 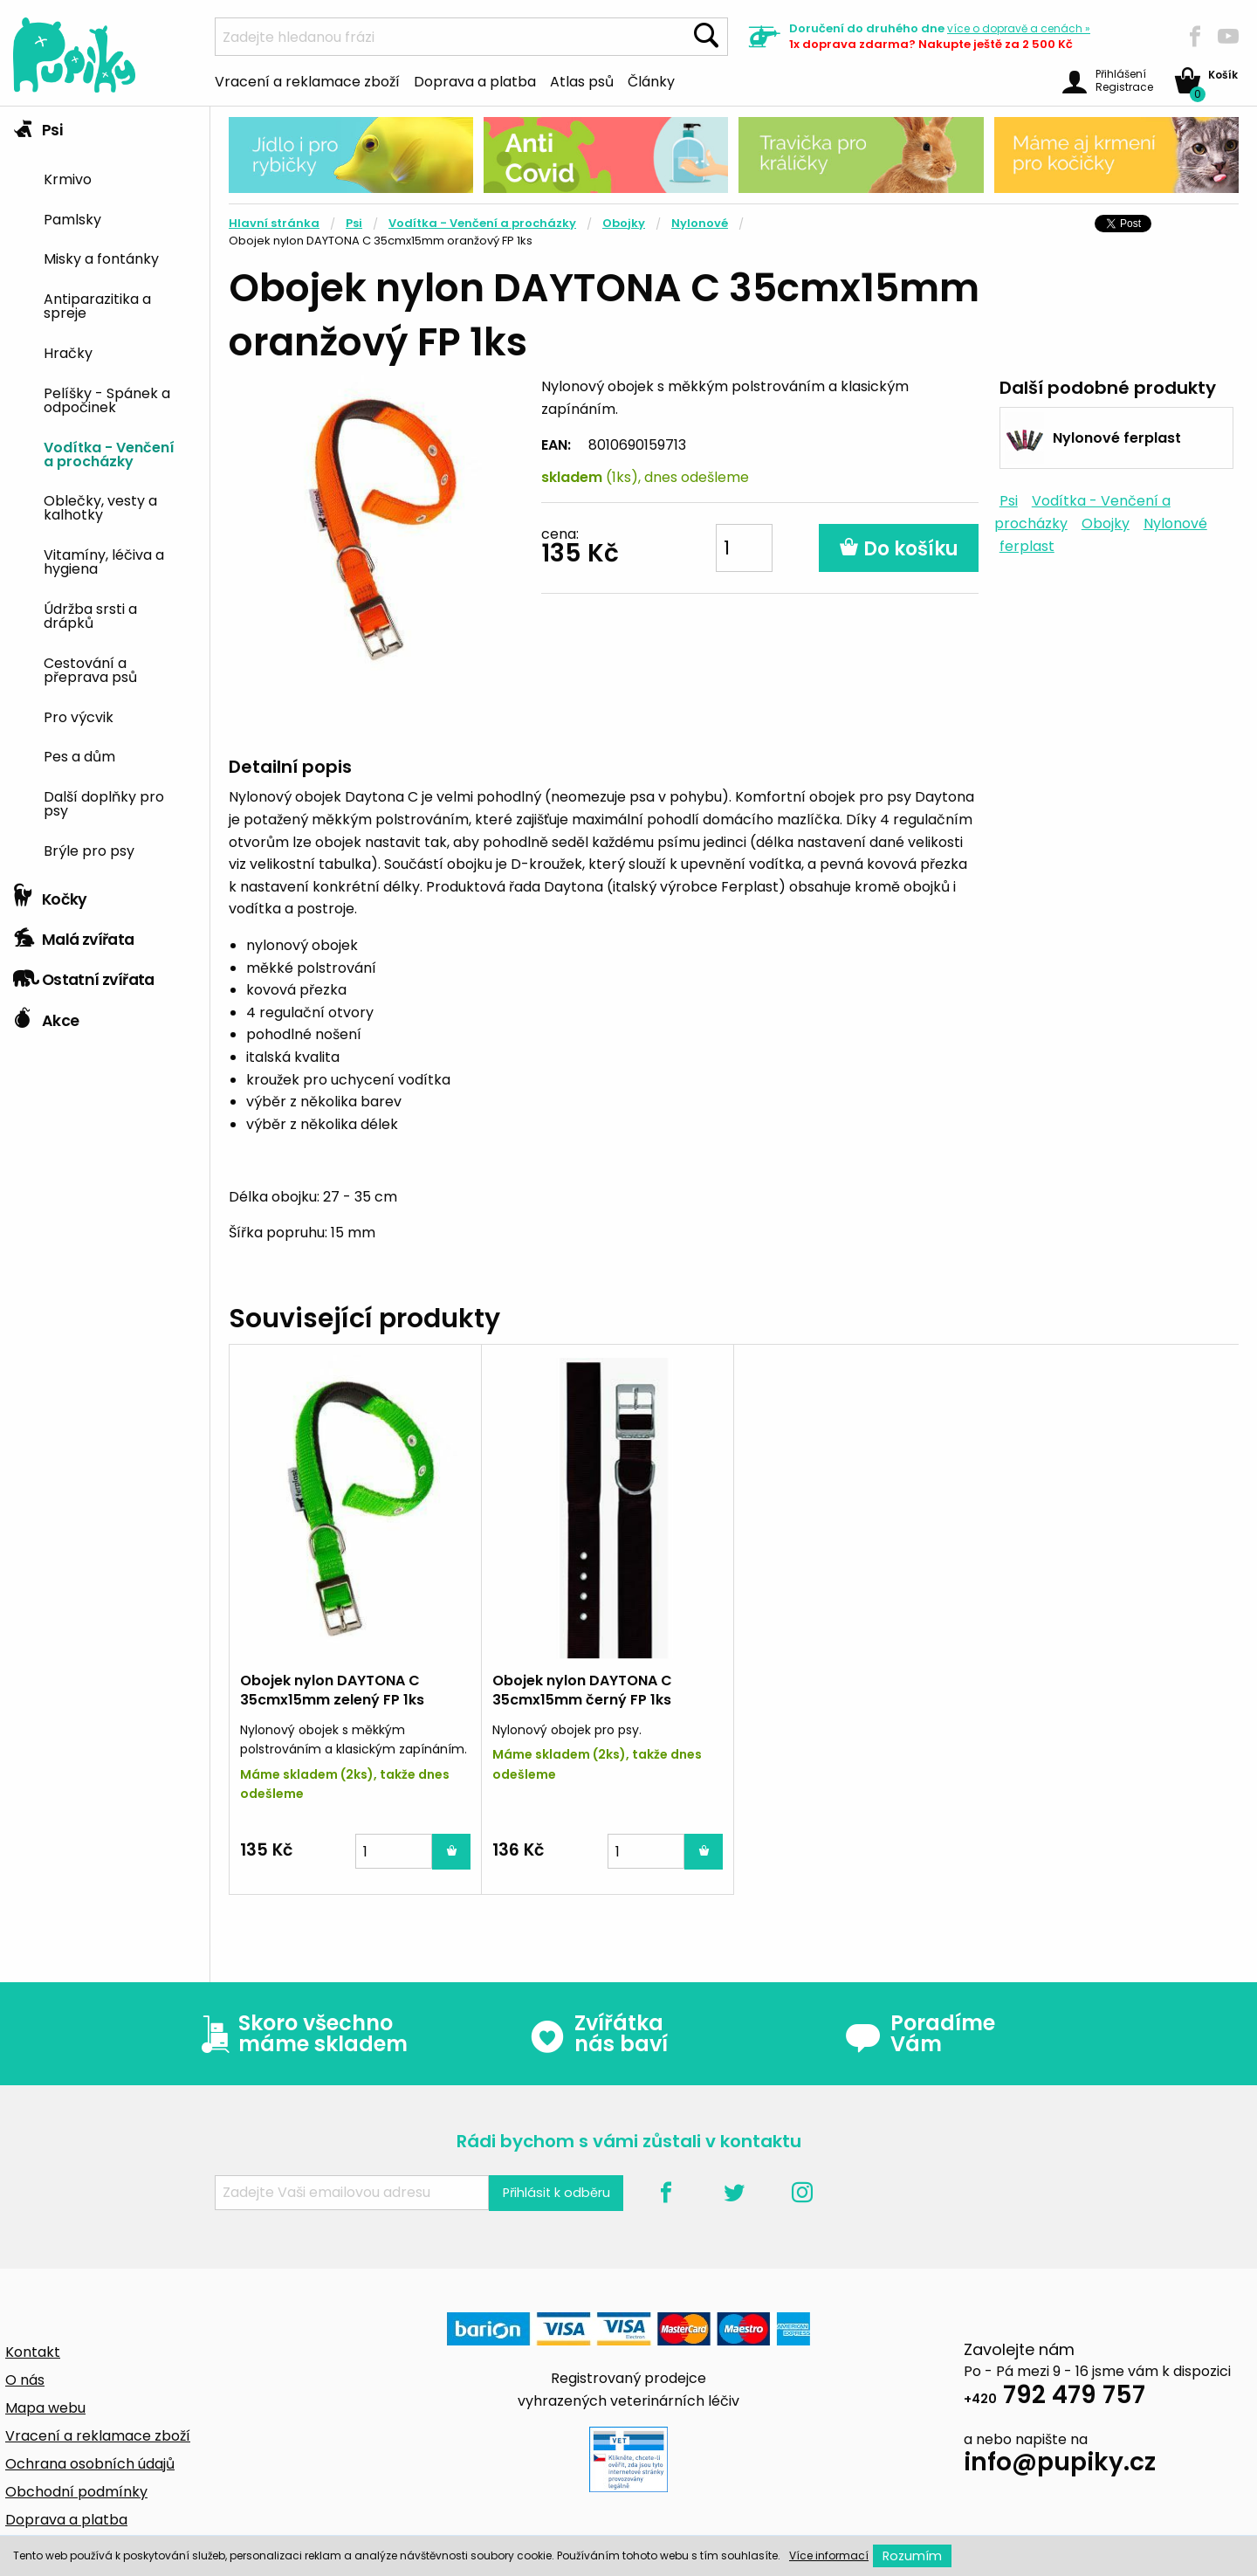 I want to click on Ostatní zvířata, so click(x=84, y=975).